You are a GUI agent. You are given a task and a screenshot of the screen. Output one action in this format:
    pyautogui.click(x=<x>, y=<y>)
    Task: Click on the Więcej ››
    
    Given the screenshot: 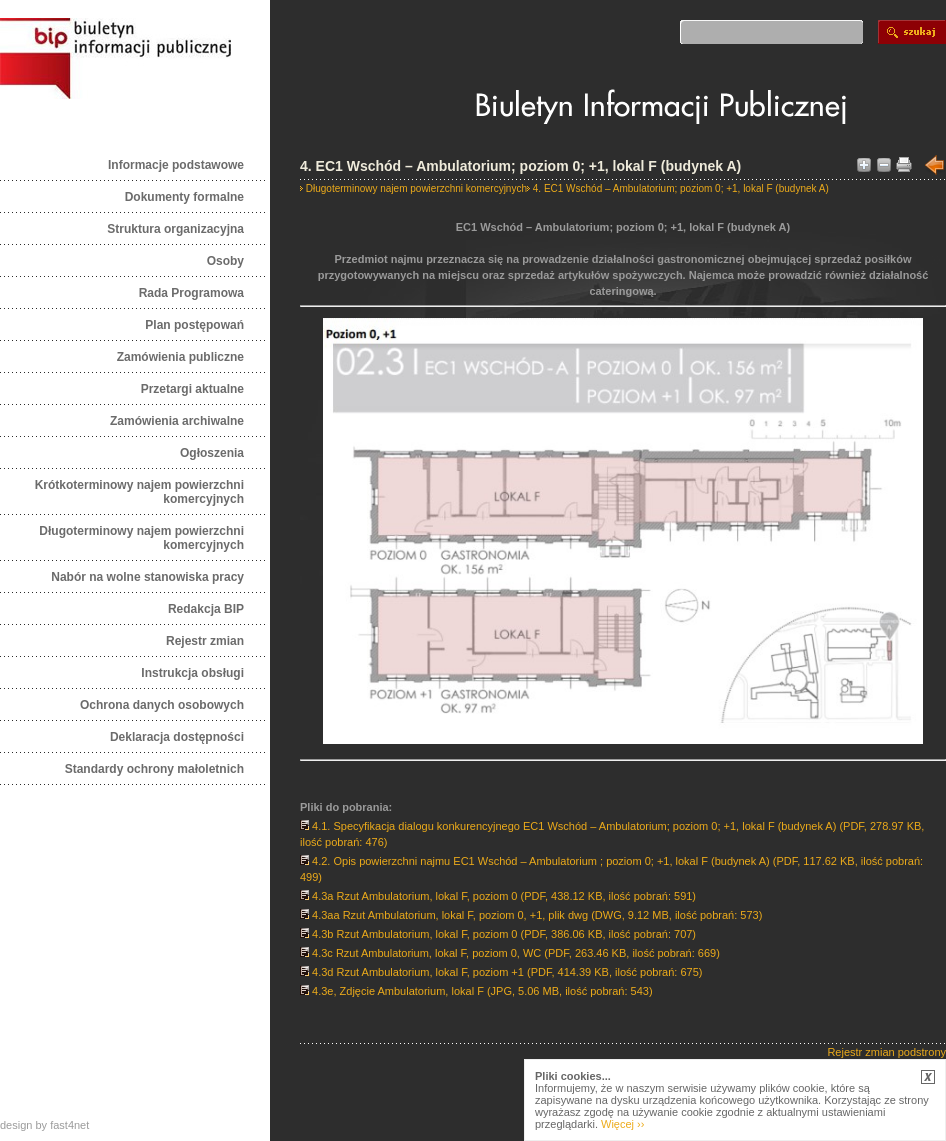 What is the action you would take?
    pyautogui.click(x=622, y=1124)
    